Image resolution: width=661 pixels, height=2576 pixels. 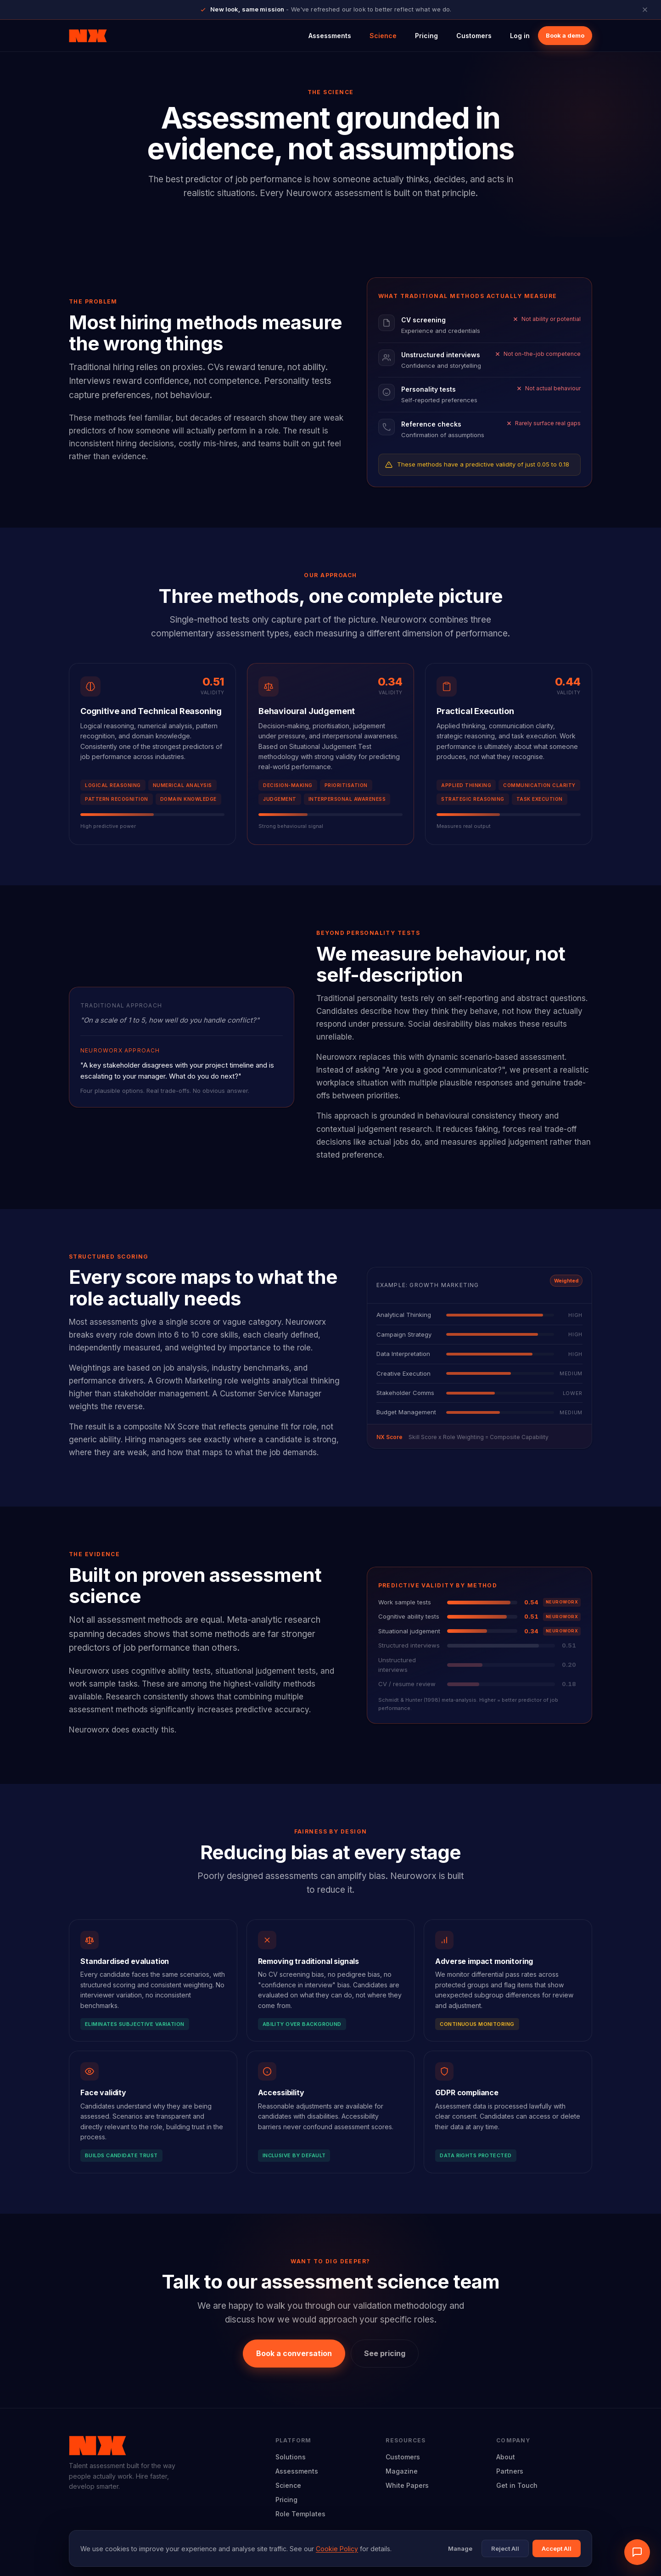 I want to click on Reject All, so click(x=505, y=2548).